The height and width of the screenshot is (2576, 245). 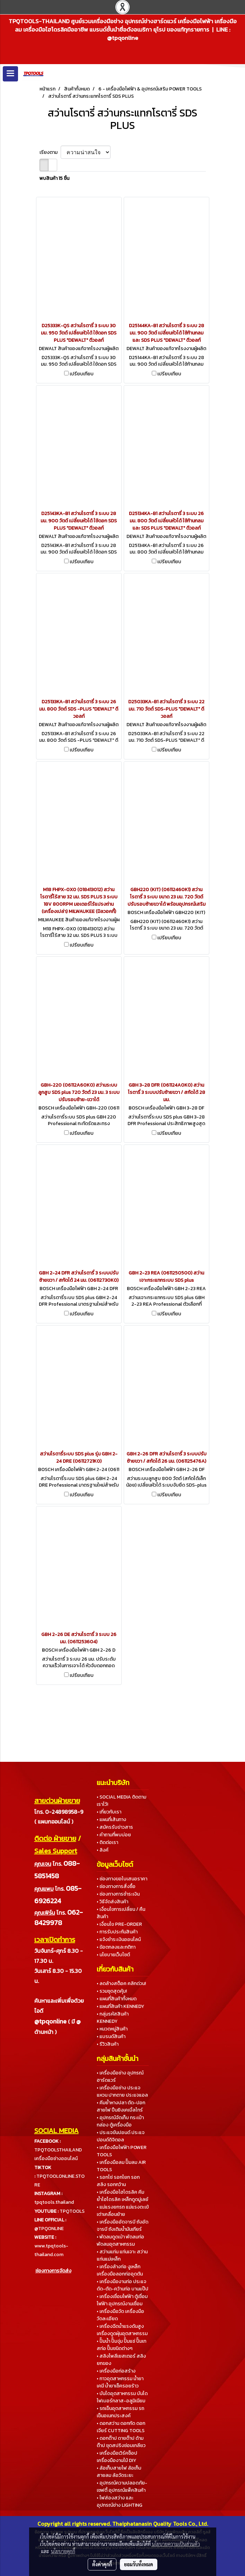 What do you see at coordinates (113, 2017) in the screenshot?
I see `• กลุ่มรหัสสินค้า KENNEDY` at bounding box center [113, 2017].